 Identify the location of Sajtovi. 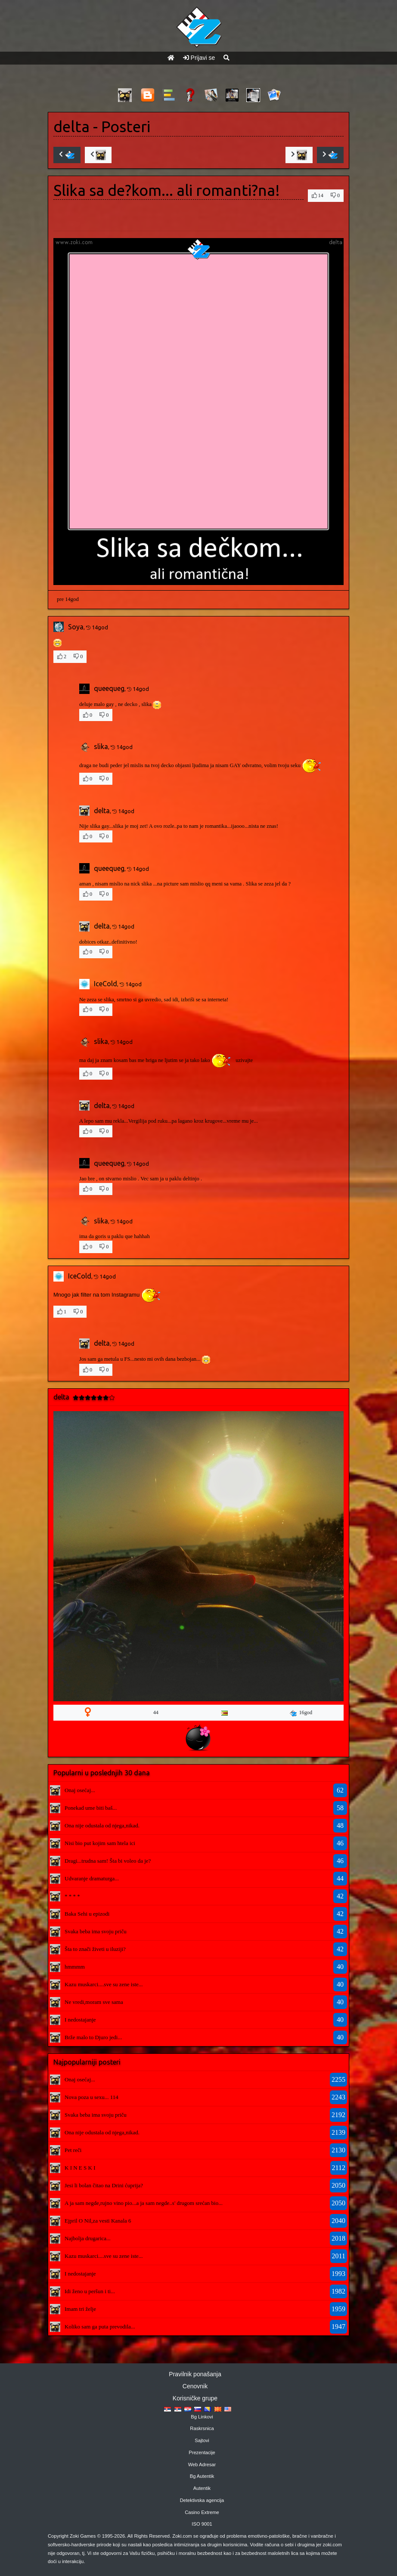
(202, 2440).